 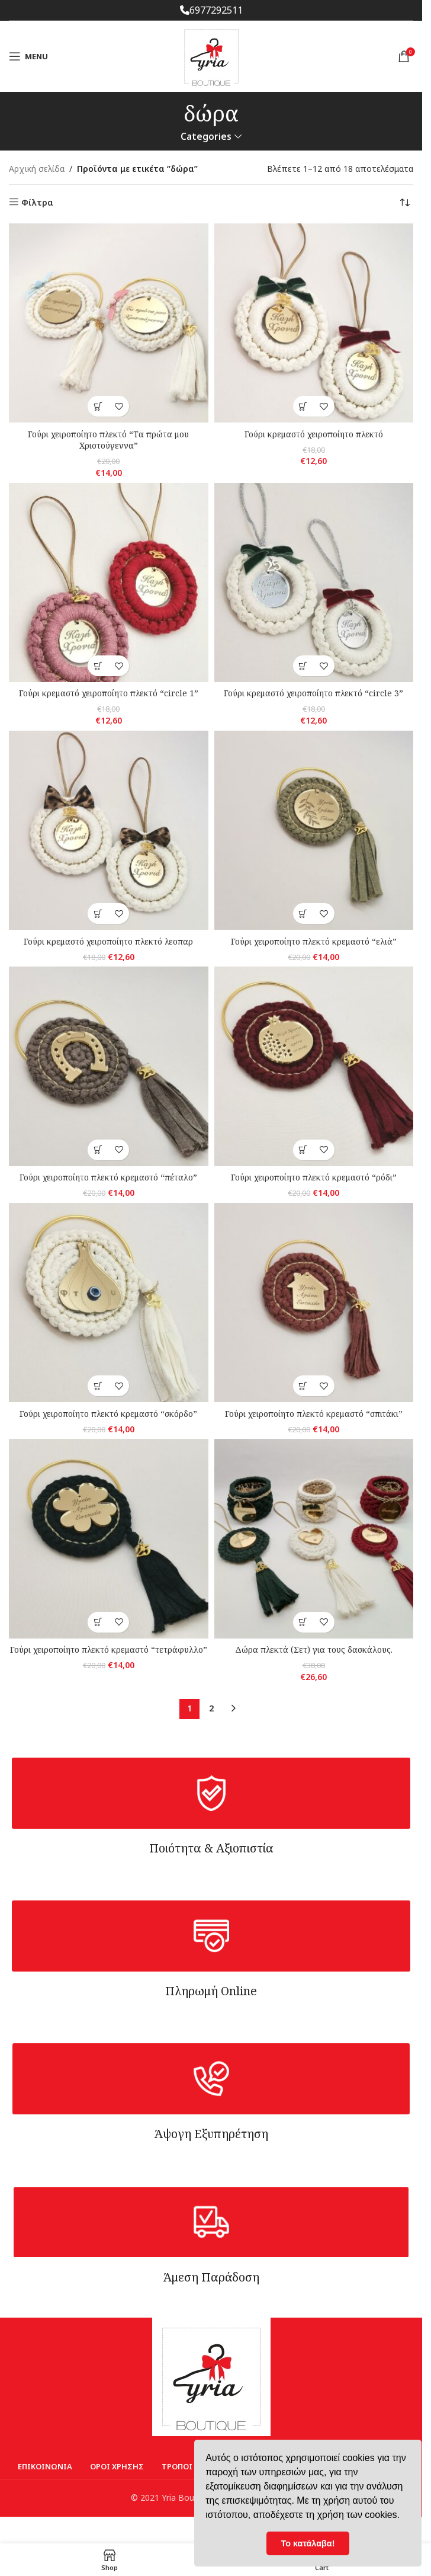 I want to click on [Open mobile menu], so click(x=28, y=56).